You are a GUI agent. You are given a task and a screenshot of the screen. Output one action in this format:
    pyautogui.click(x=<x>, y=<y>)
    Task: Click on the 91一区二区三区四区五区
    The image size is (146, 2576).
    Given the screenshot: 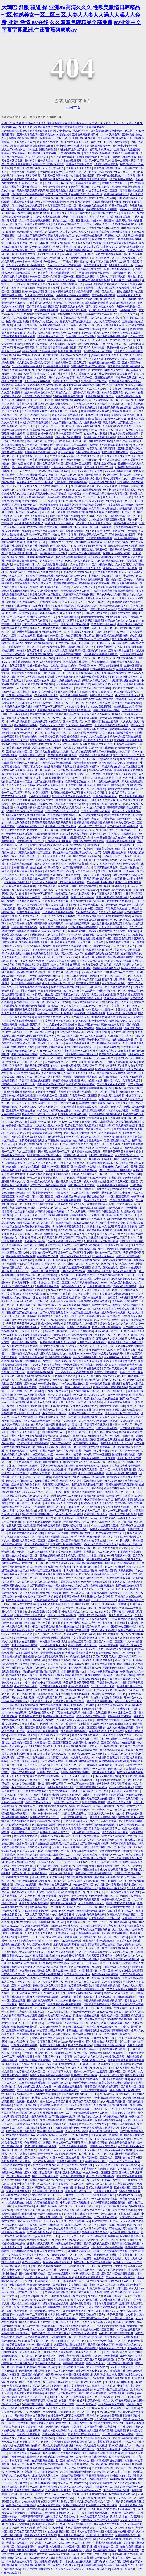 What is the action you would take?
    pyautogui.click(x=111, y=1391)
    